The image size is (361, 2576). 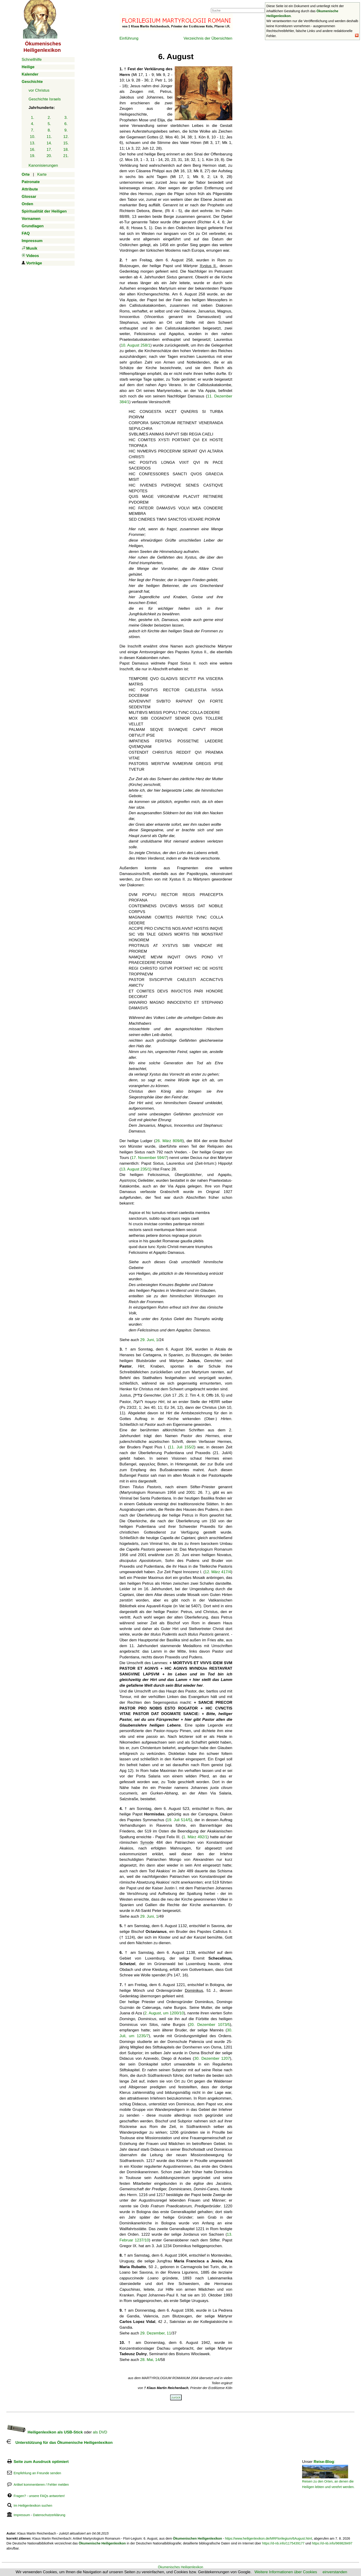 I want to click on Ökumenisches Heiligenlexikon, so click(x=180, y=2567).